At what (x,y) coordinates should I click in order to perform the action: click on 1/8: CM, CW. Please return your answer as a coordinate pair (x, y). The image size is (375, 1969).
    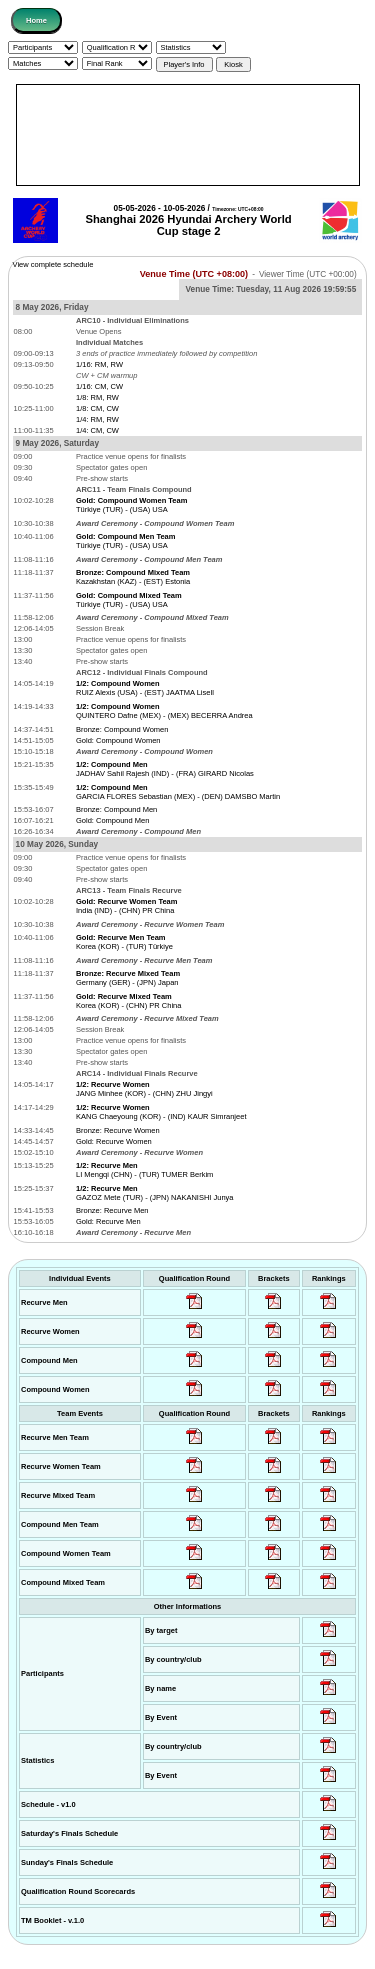
    Looking at the image, I should click on (97, 408).